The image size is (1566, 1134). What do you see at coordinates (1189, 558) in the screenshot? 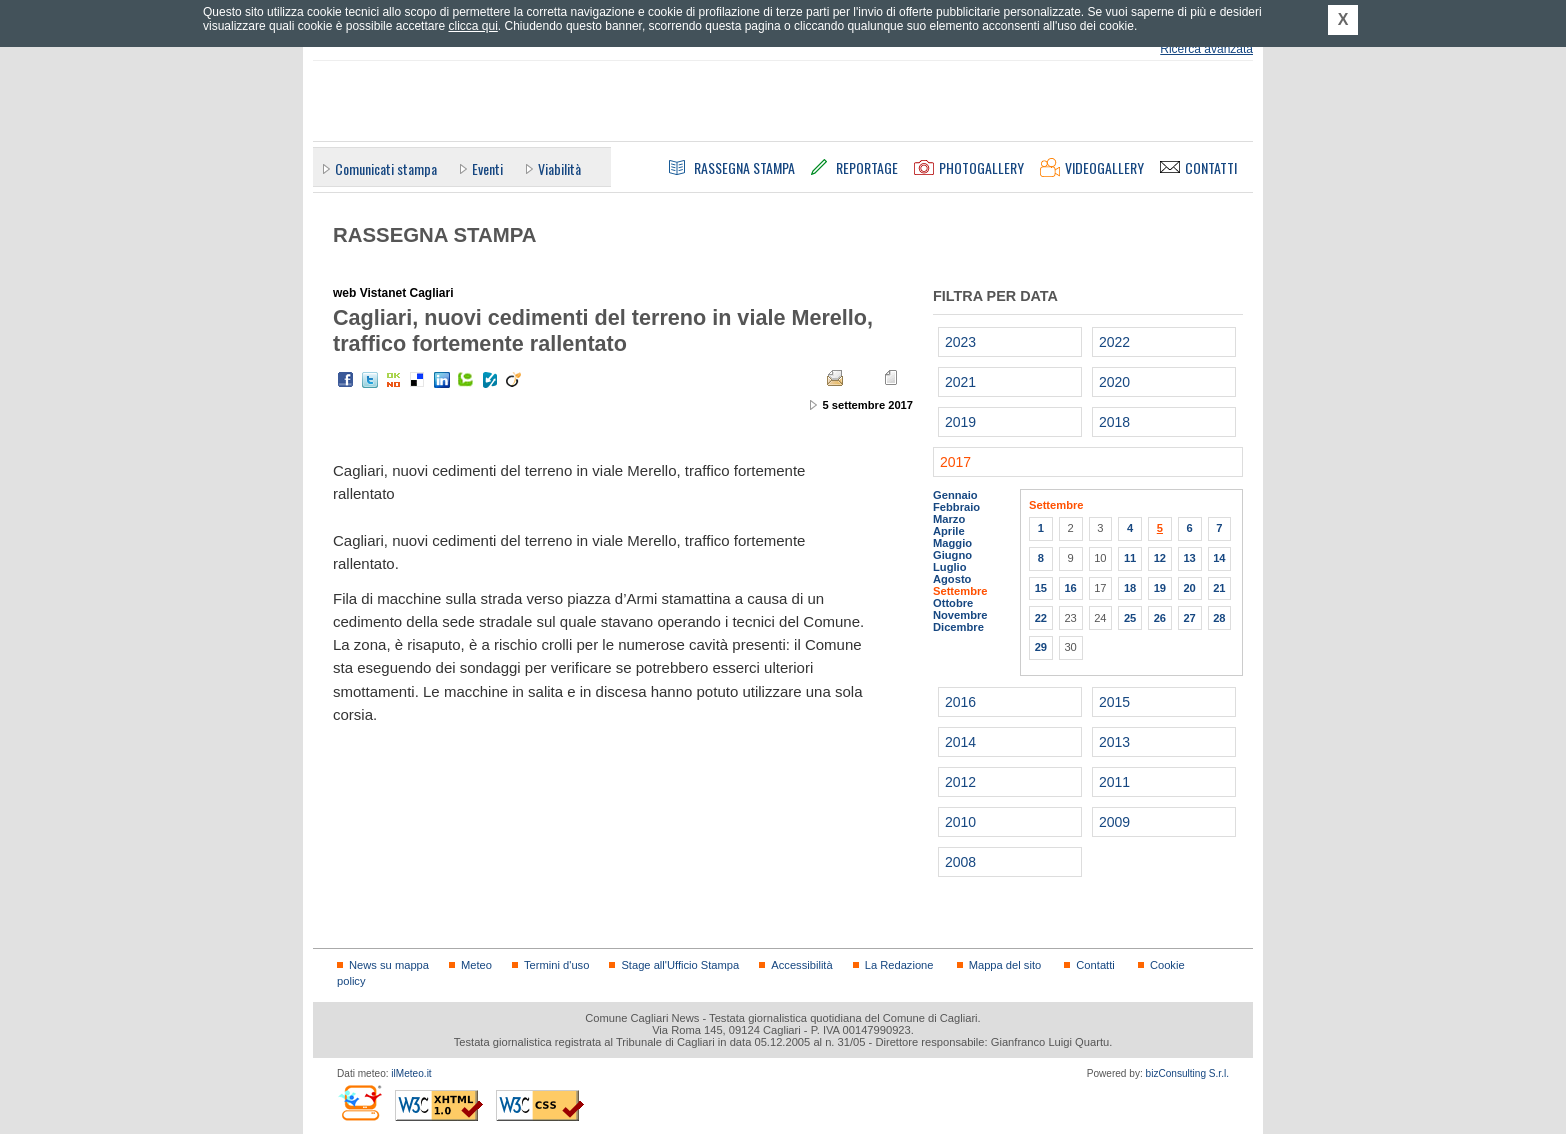
I see `13` at bounding box center [1189, 558].